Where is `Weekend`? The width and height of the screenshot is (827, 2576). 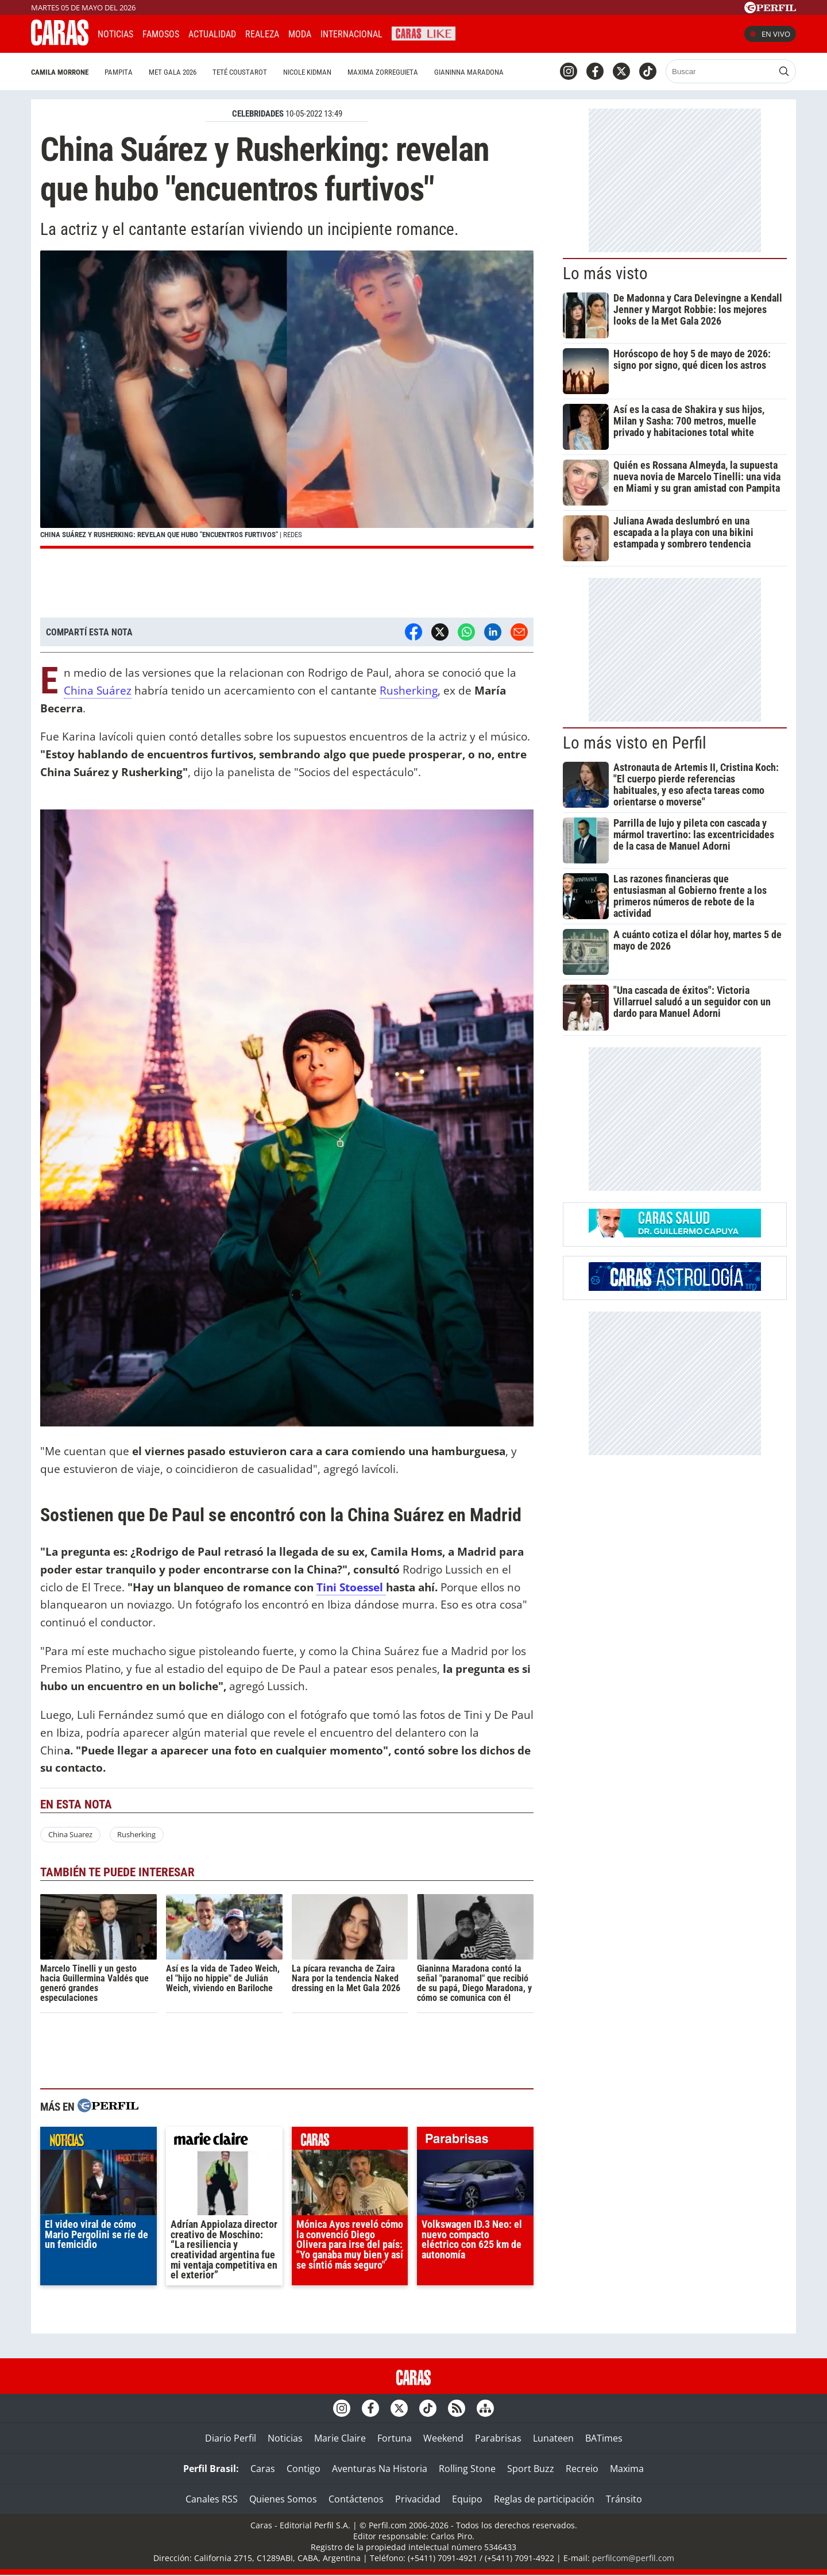 Weekend is located at coordinates (443, 2438).